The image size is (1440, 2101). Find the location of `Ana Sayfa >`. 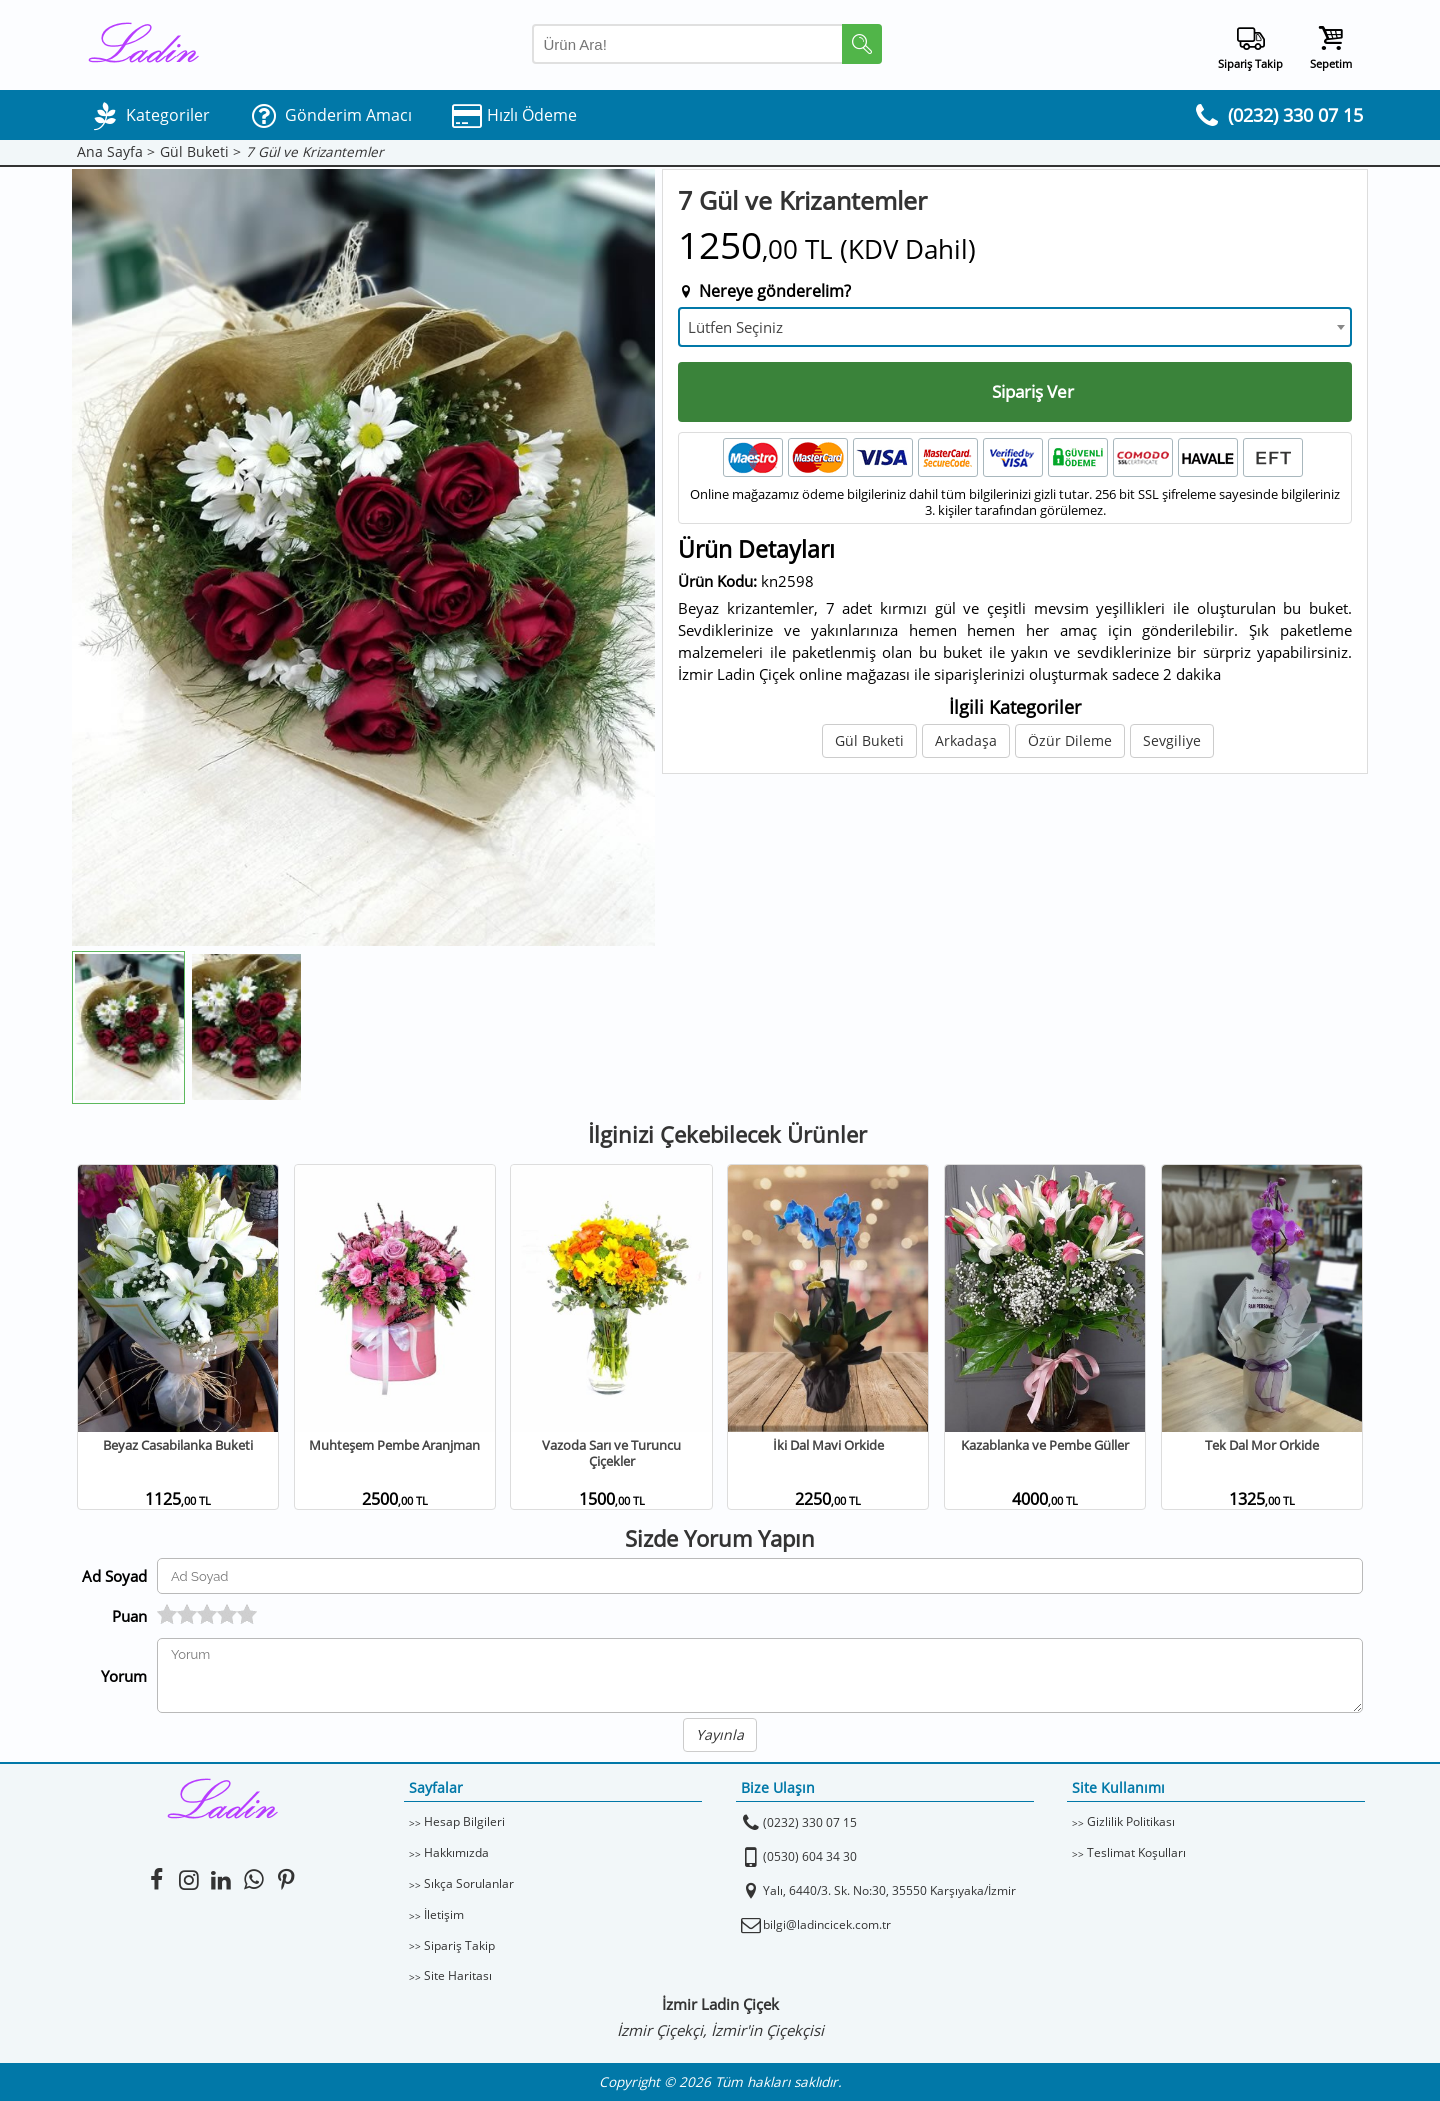

Ana Sayfa > is located at coordinates (116, 152).